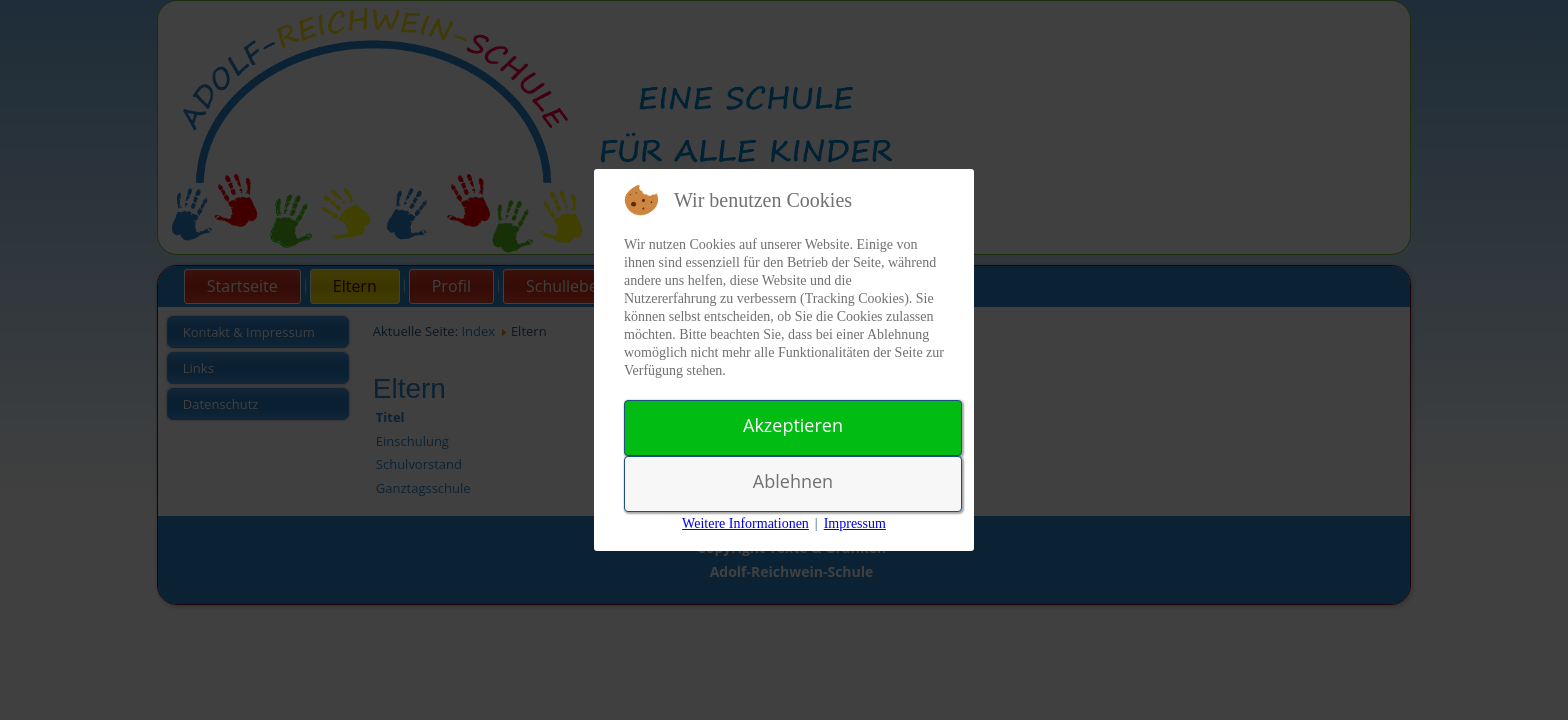 The image size is (1568, 720). What do you see at coordinates (855, 523) in the screenshot?
I see `Impressum` at bounding box center [855, 523].